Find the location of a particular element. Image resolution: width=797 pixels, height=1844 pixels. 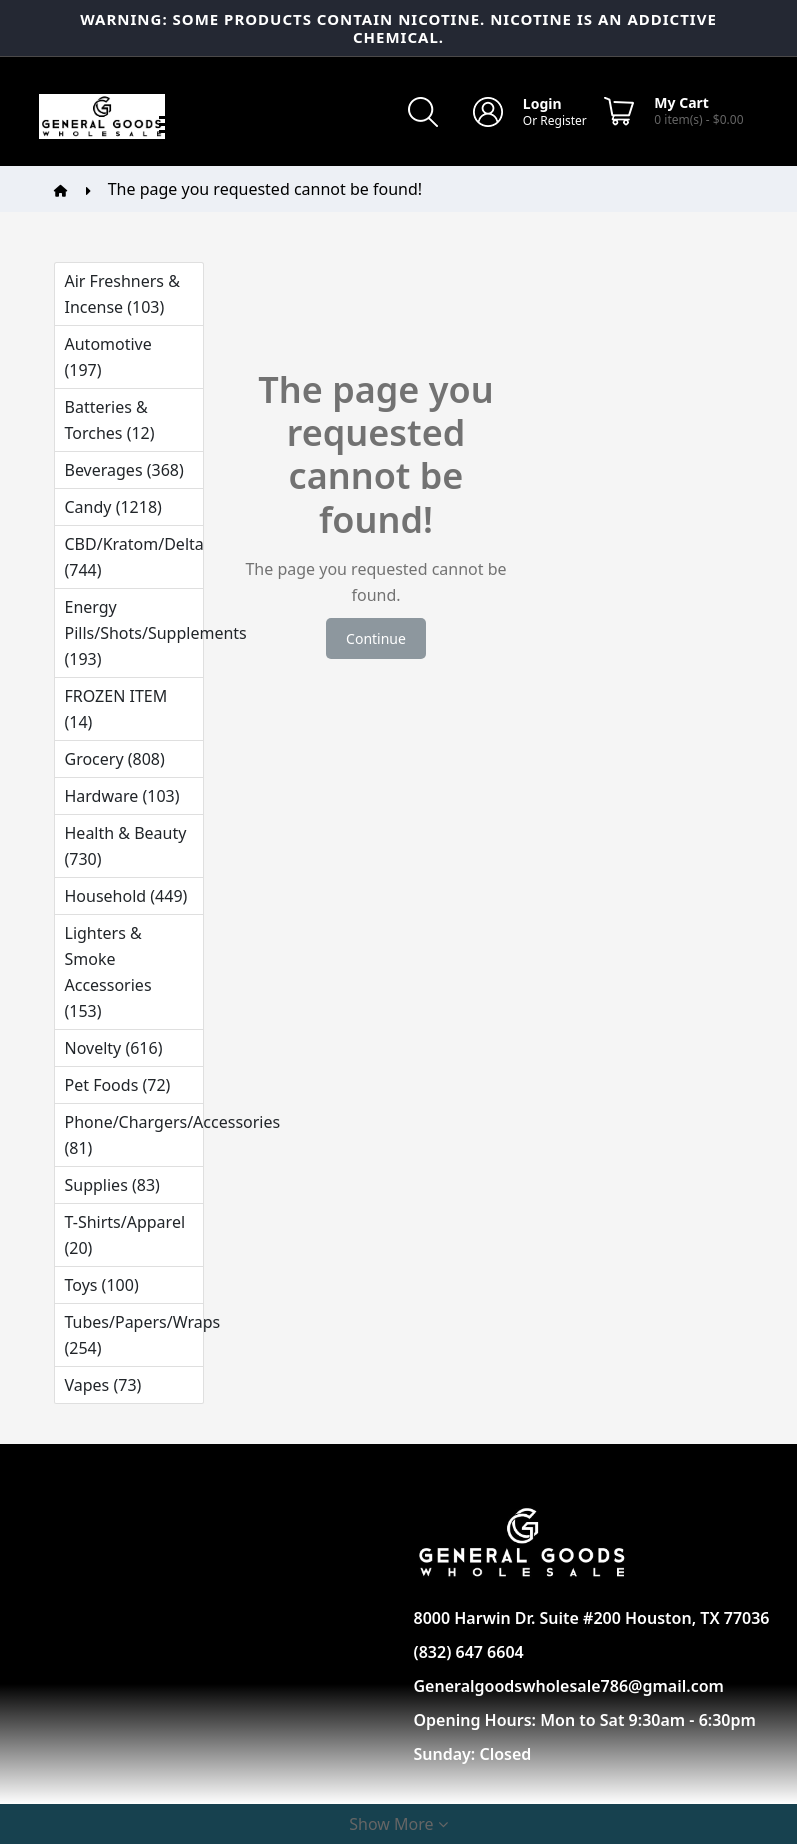

Tubes/Papers/Wraps (254) is located at coordinates (134, 1335).